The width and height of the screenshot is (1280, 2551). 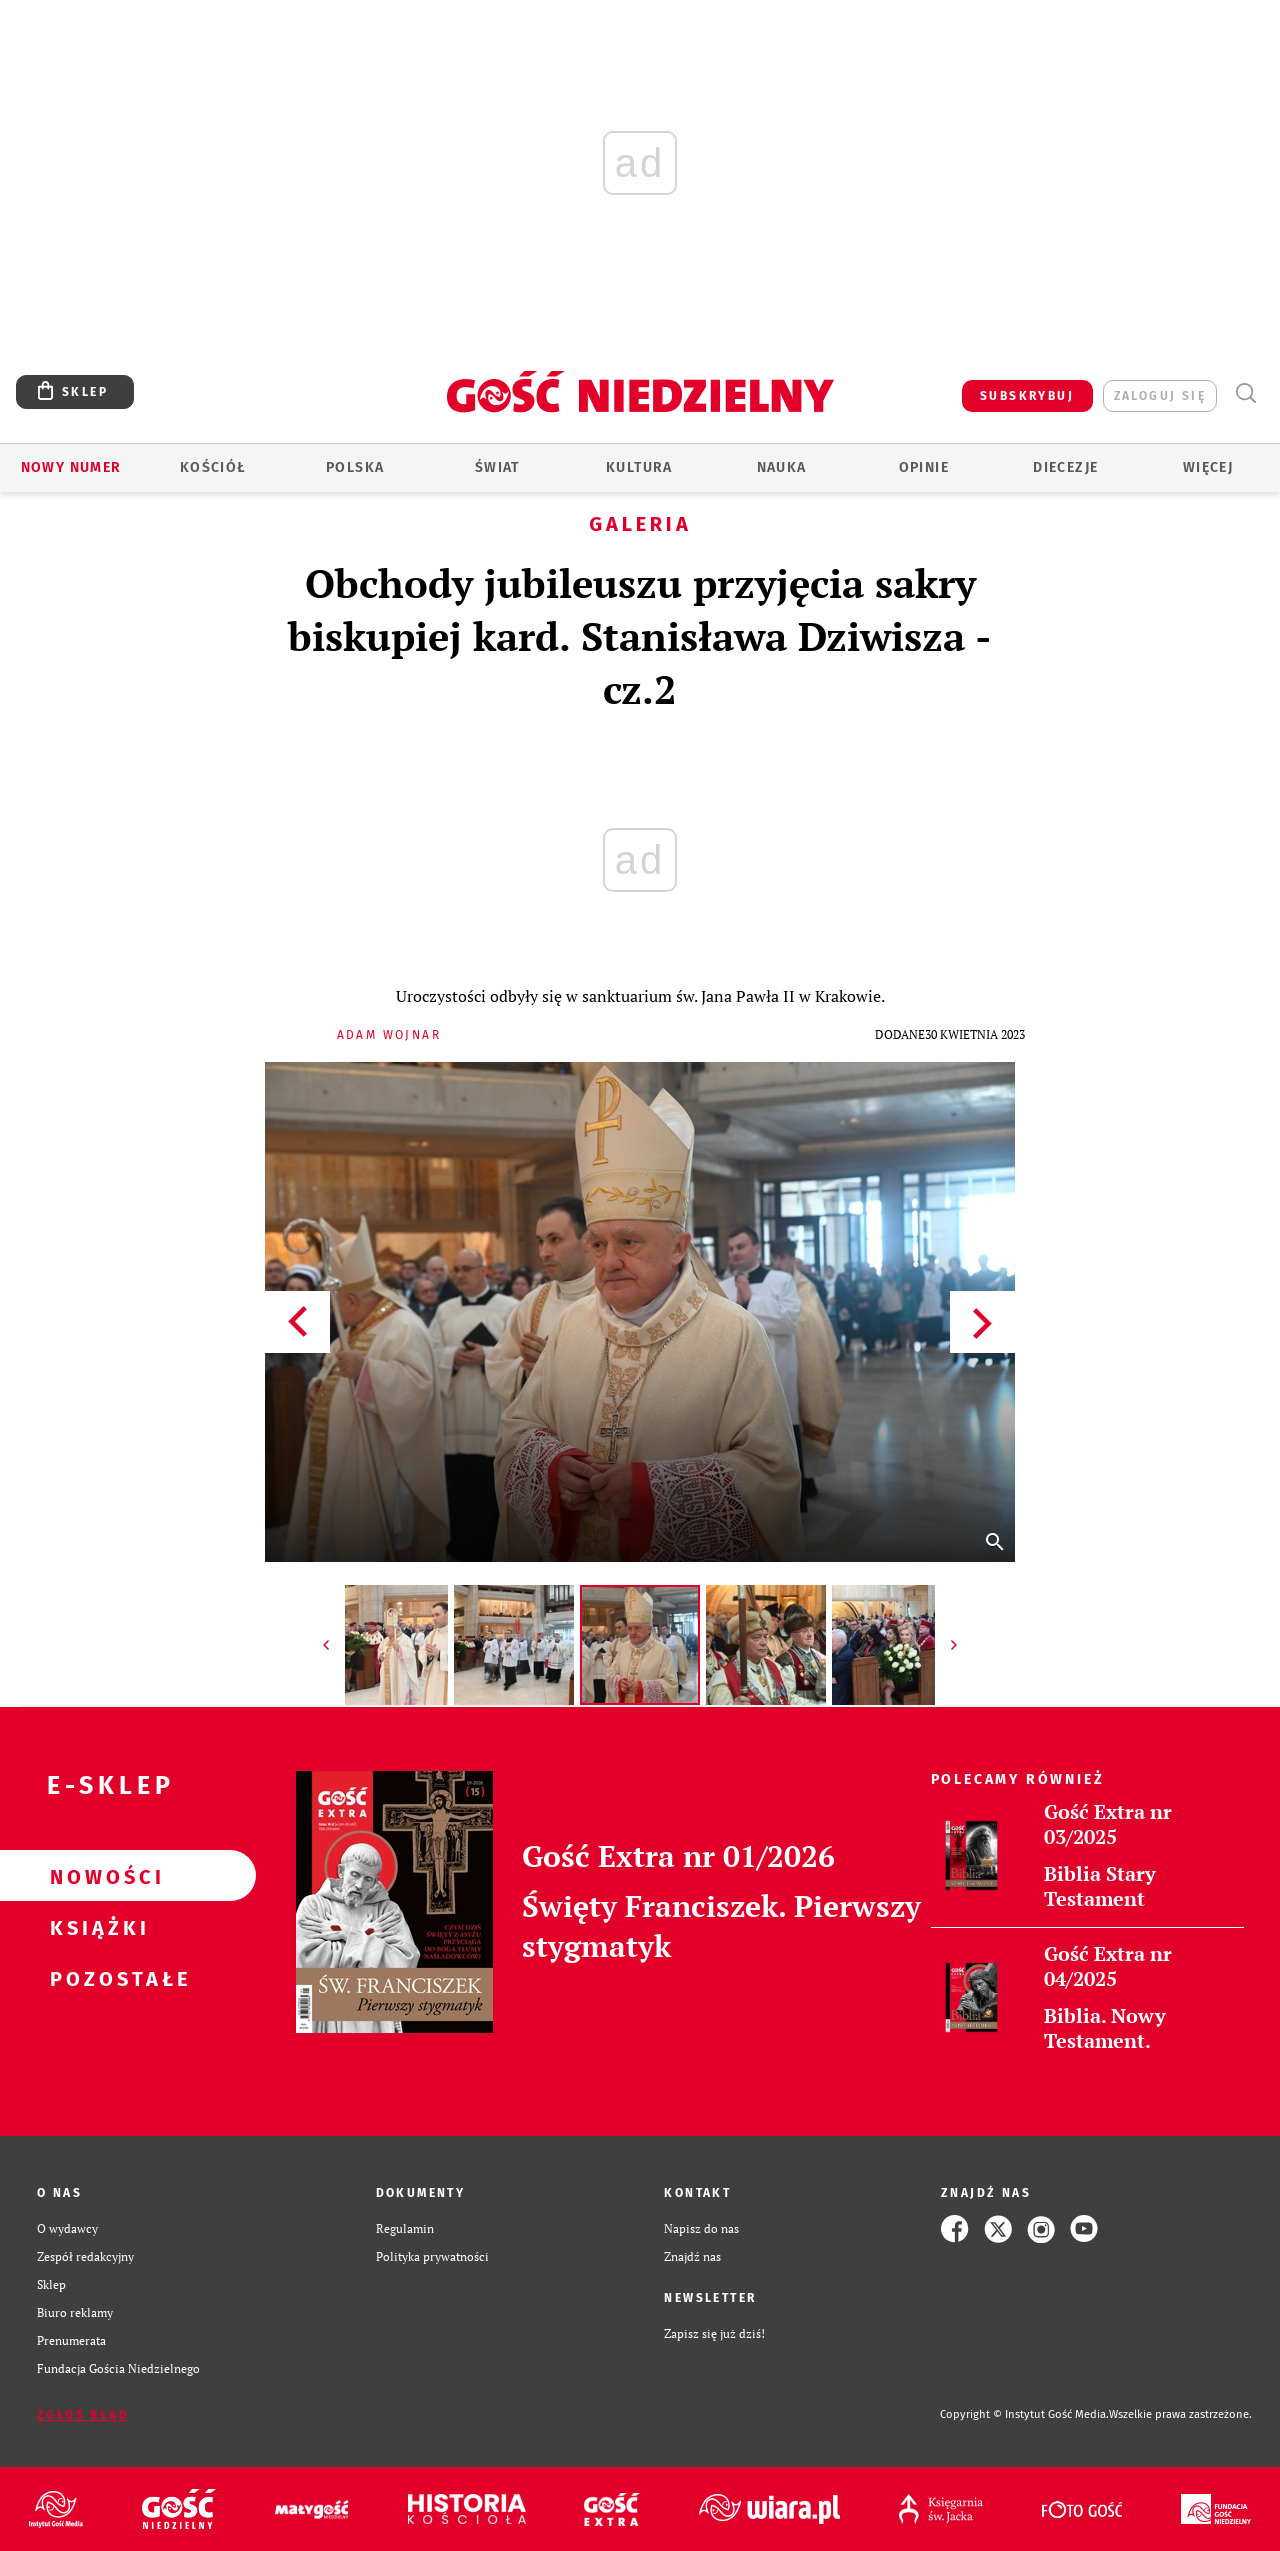 What do you see at coordinates (782, 467) in the screenshot?
I see `Nauka` at bounding box center [782, 467].